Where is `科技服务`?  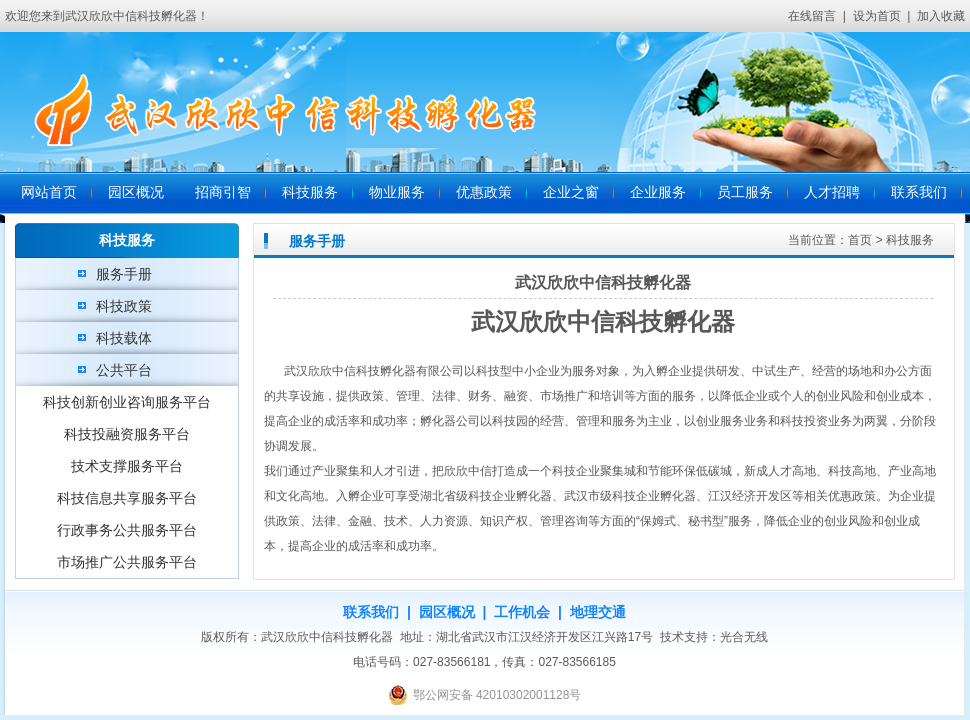 科技服务 is located at coordinates (310, 192).